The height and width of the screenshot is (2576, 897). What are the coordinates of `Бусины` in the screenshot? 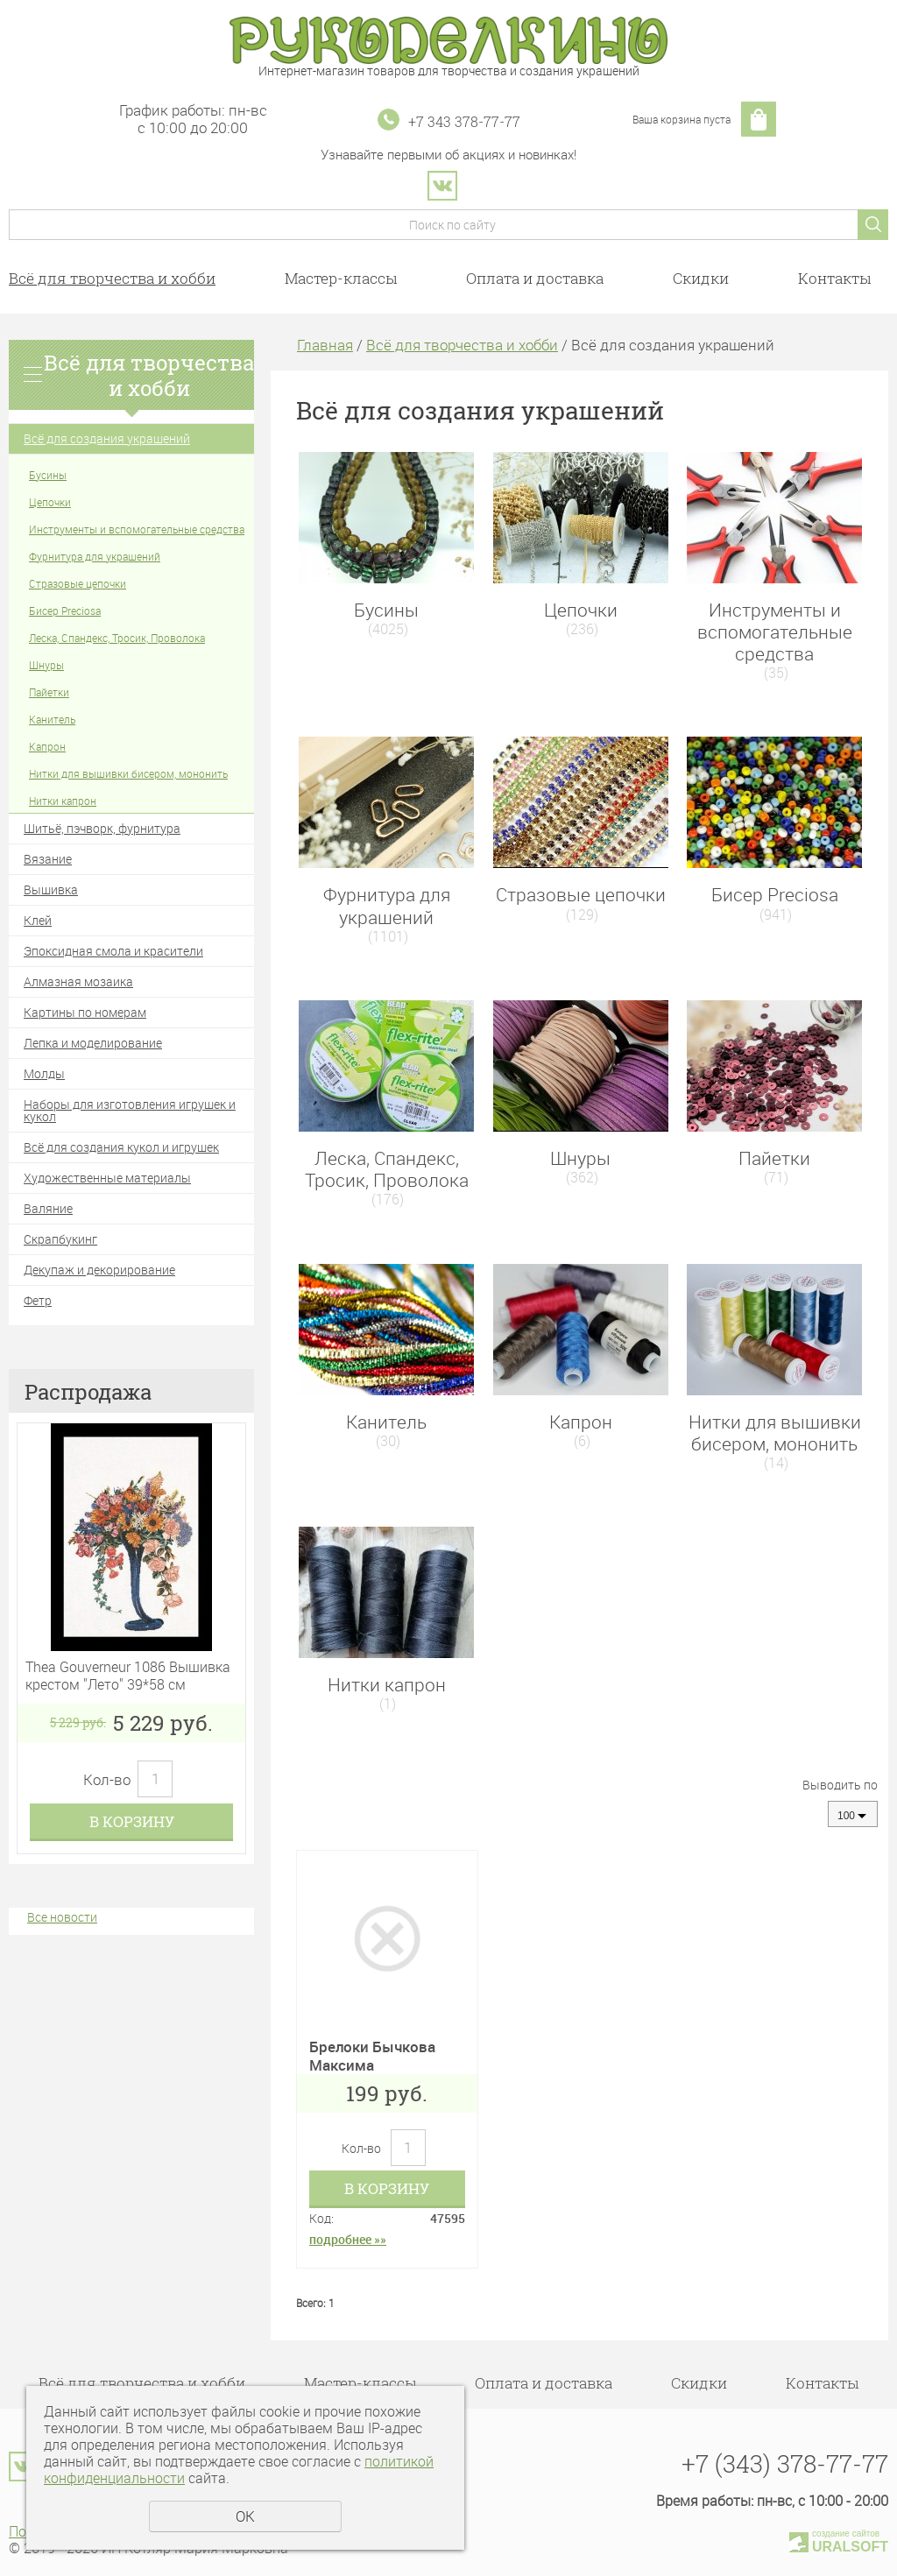 It's located at (48, 475).